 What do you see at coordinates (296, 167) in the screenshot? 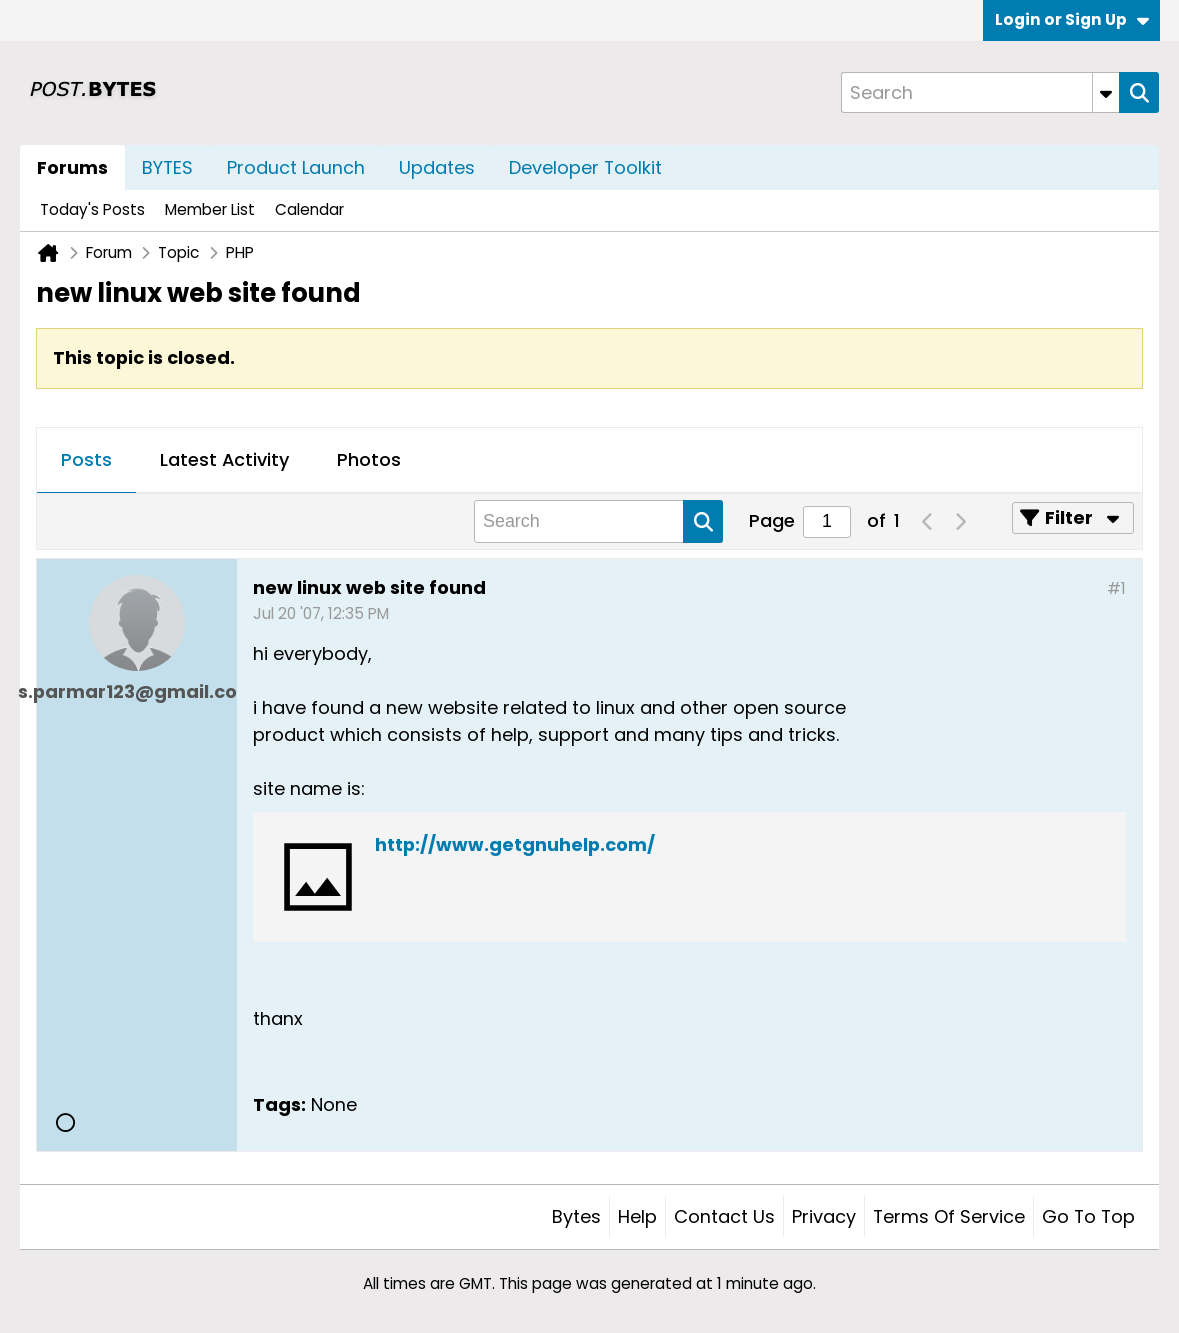
I see `Product Launch` at bounding box center [296, 167].